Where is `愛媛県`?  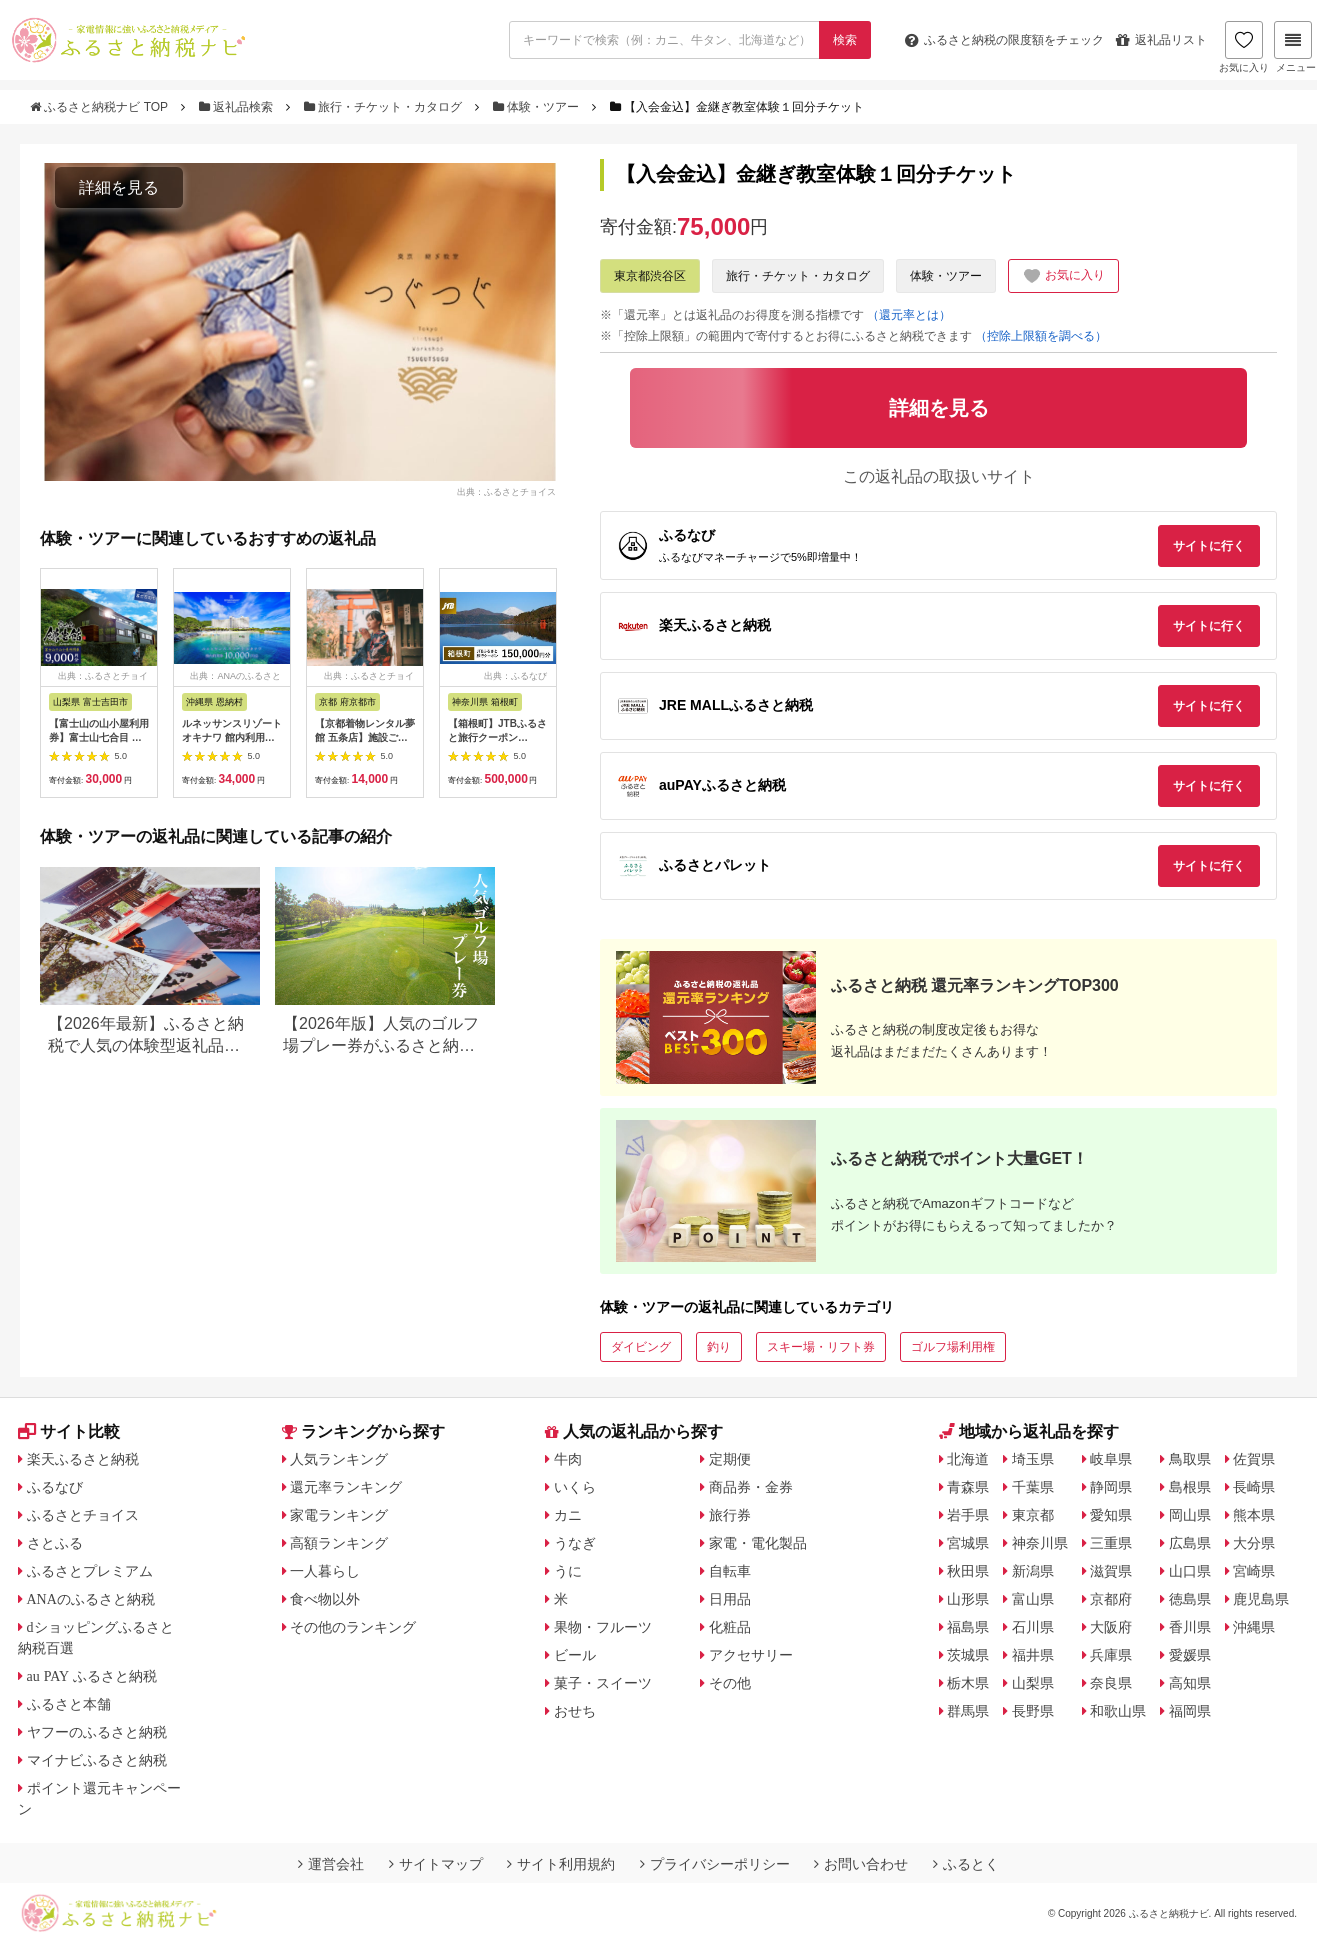 愛媛県 is located at coordinates (1190, 1655).